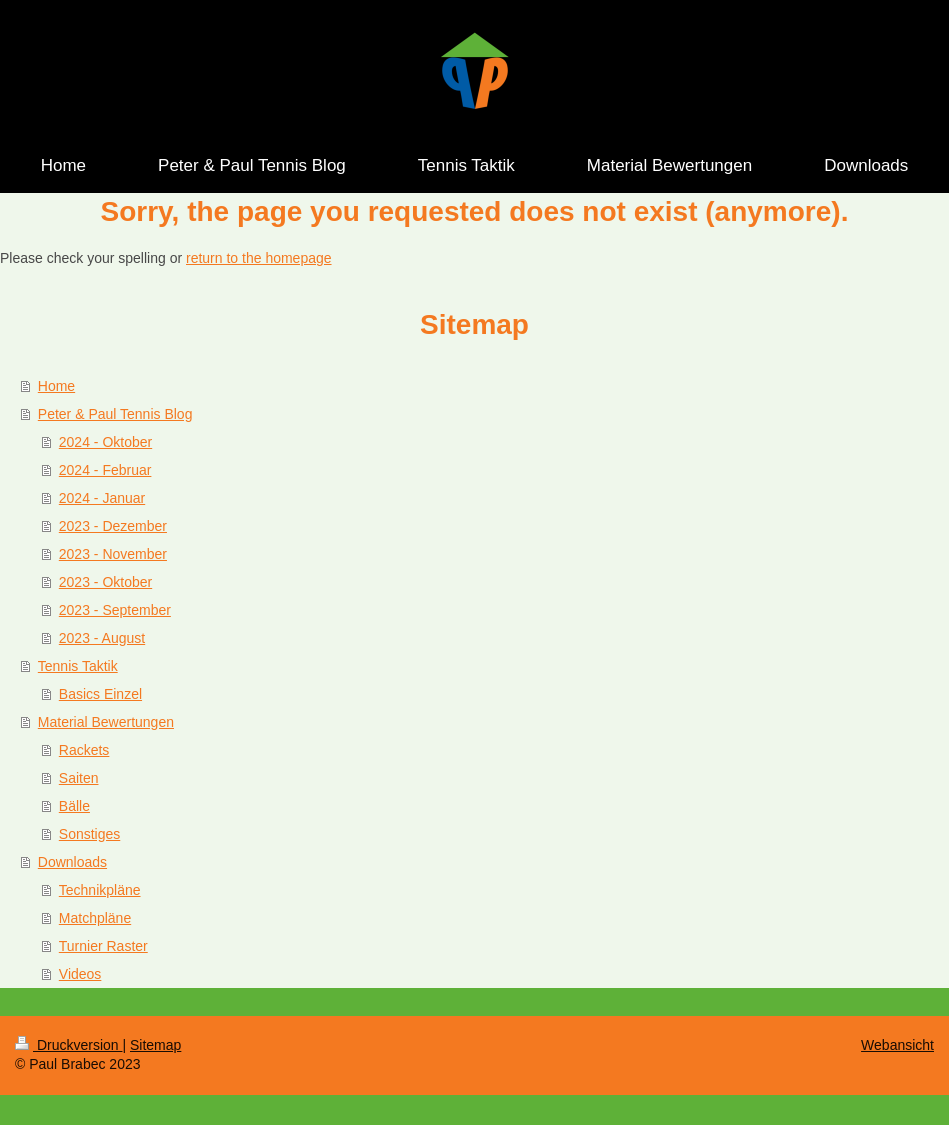  Describe the element at coordinates (68, 1045) in the screenshot. I see `Druckversion` at that location.